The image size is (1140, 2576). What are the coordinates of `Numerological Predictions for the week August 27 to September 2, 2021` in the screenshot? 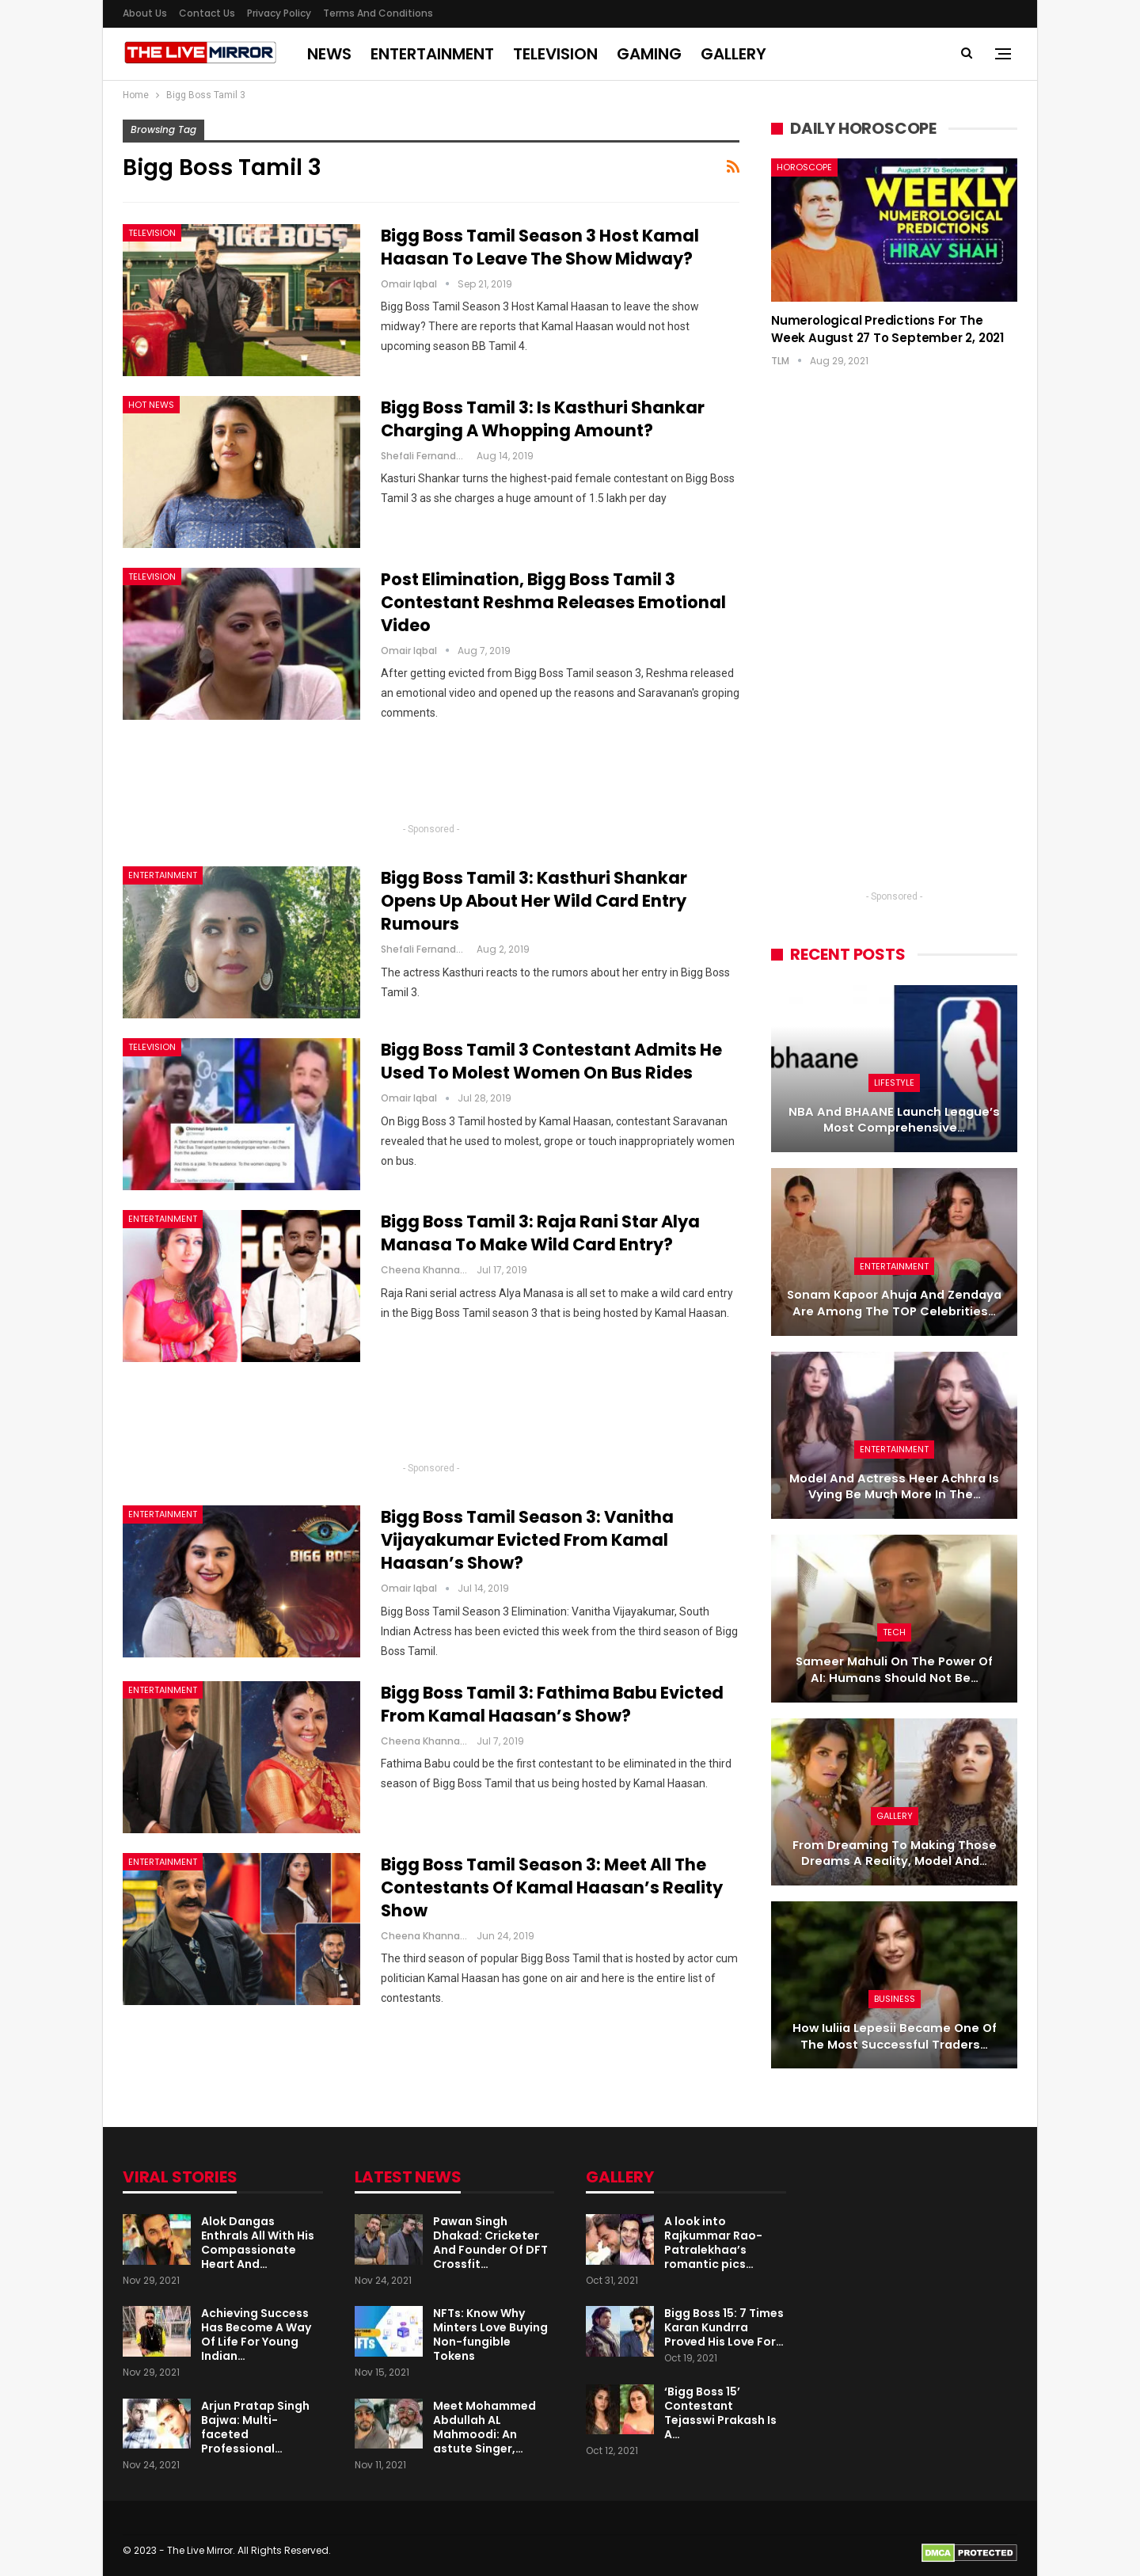 It's located at (887, 329).